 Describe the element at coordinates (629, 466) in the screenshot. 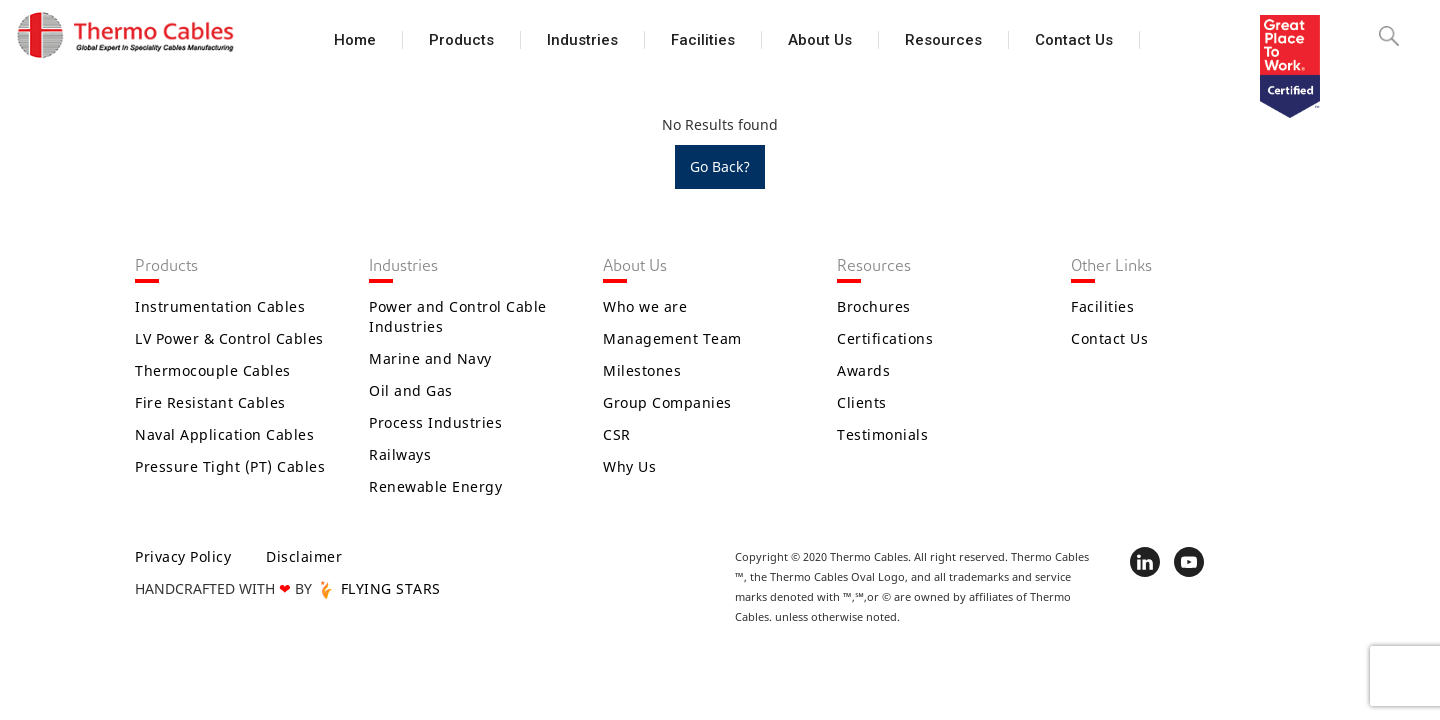

I see `Why Us` at that location.